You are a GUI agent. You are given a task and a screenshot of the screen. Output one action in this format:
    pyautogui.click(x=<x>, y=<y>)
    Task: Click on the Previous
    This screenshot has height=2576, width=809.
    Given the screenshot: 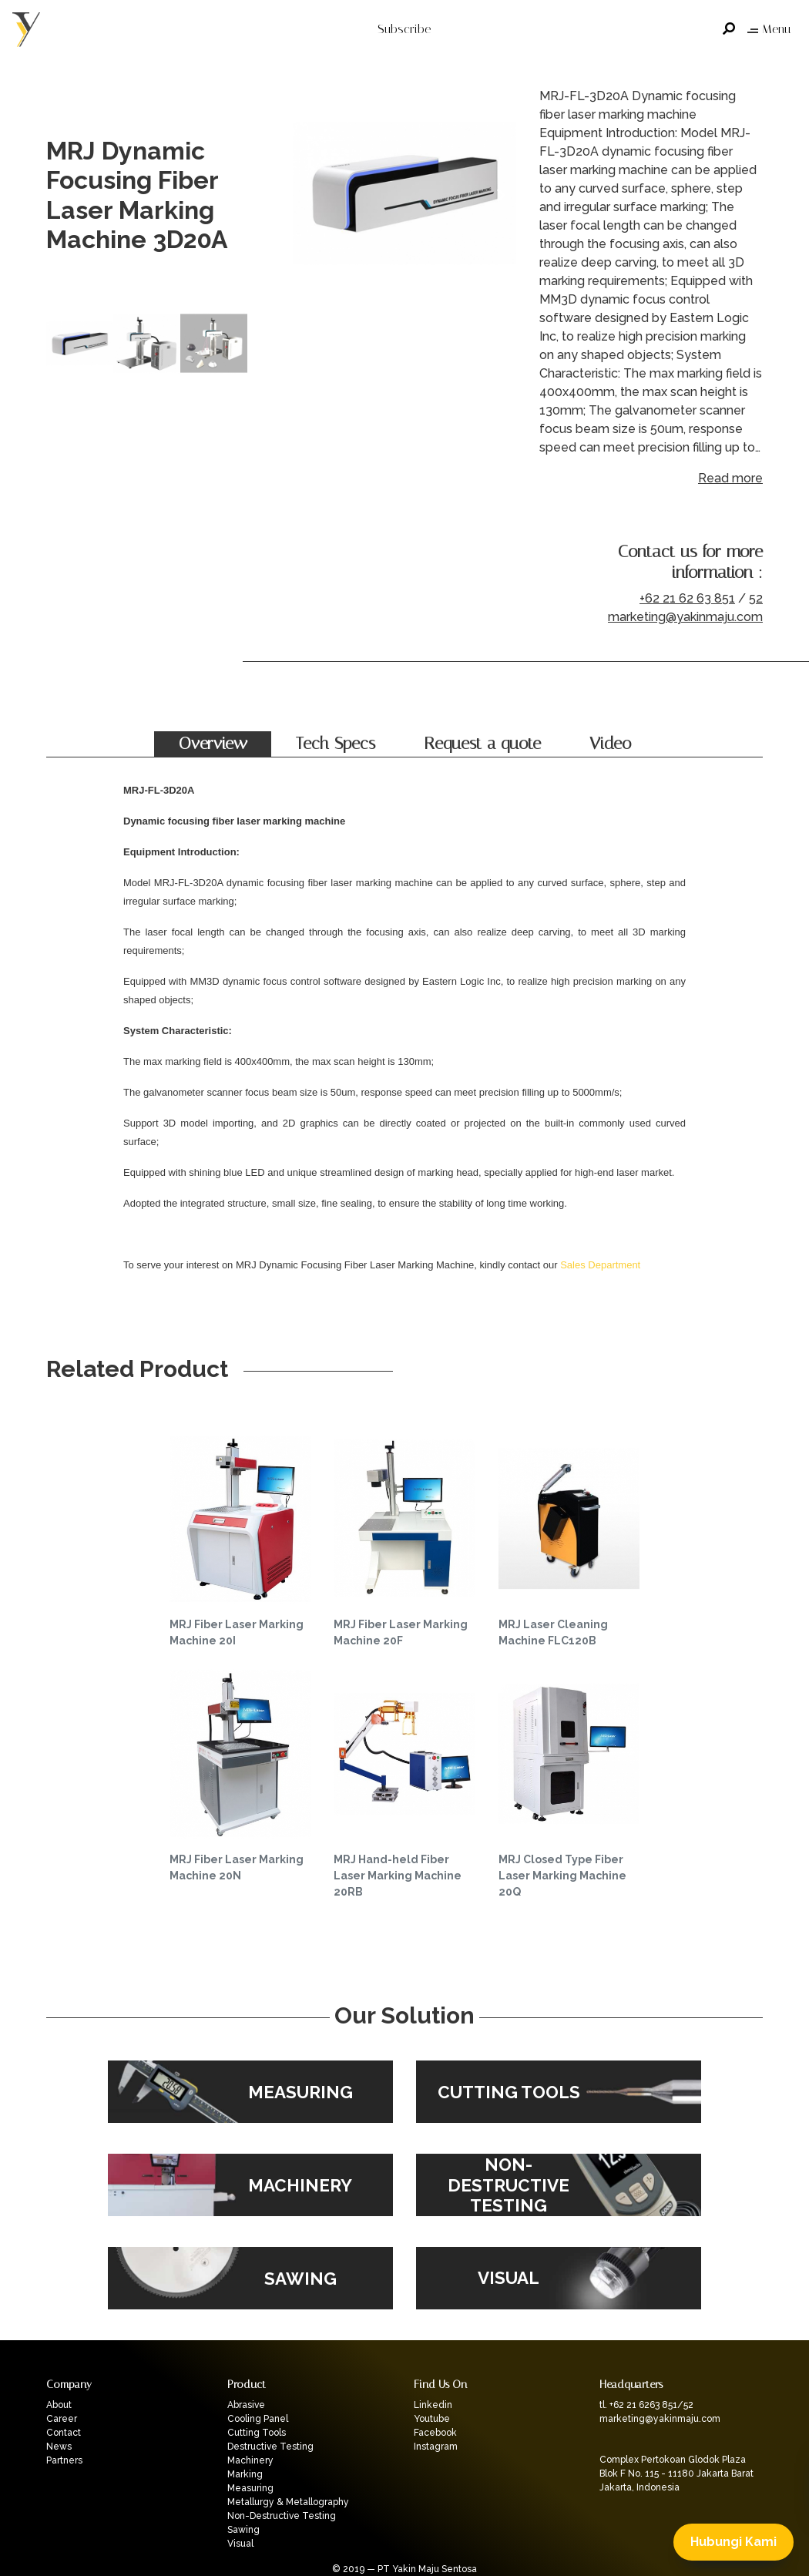 What is the action you would take?
    pyautogui.click(x=308, y=195)
    